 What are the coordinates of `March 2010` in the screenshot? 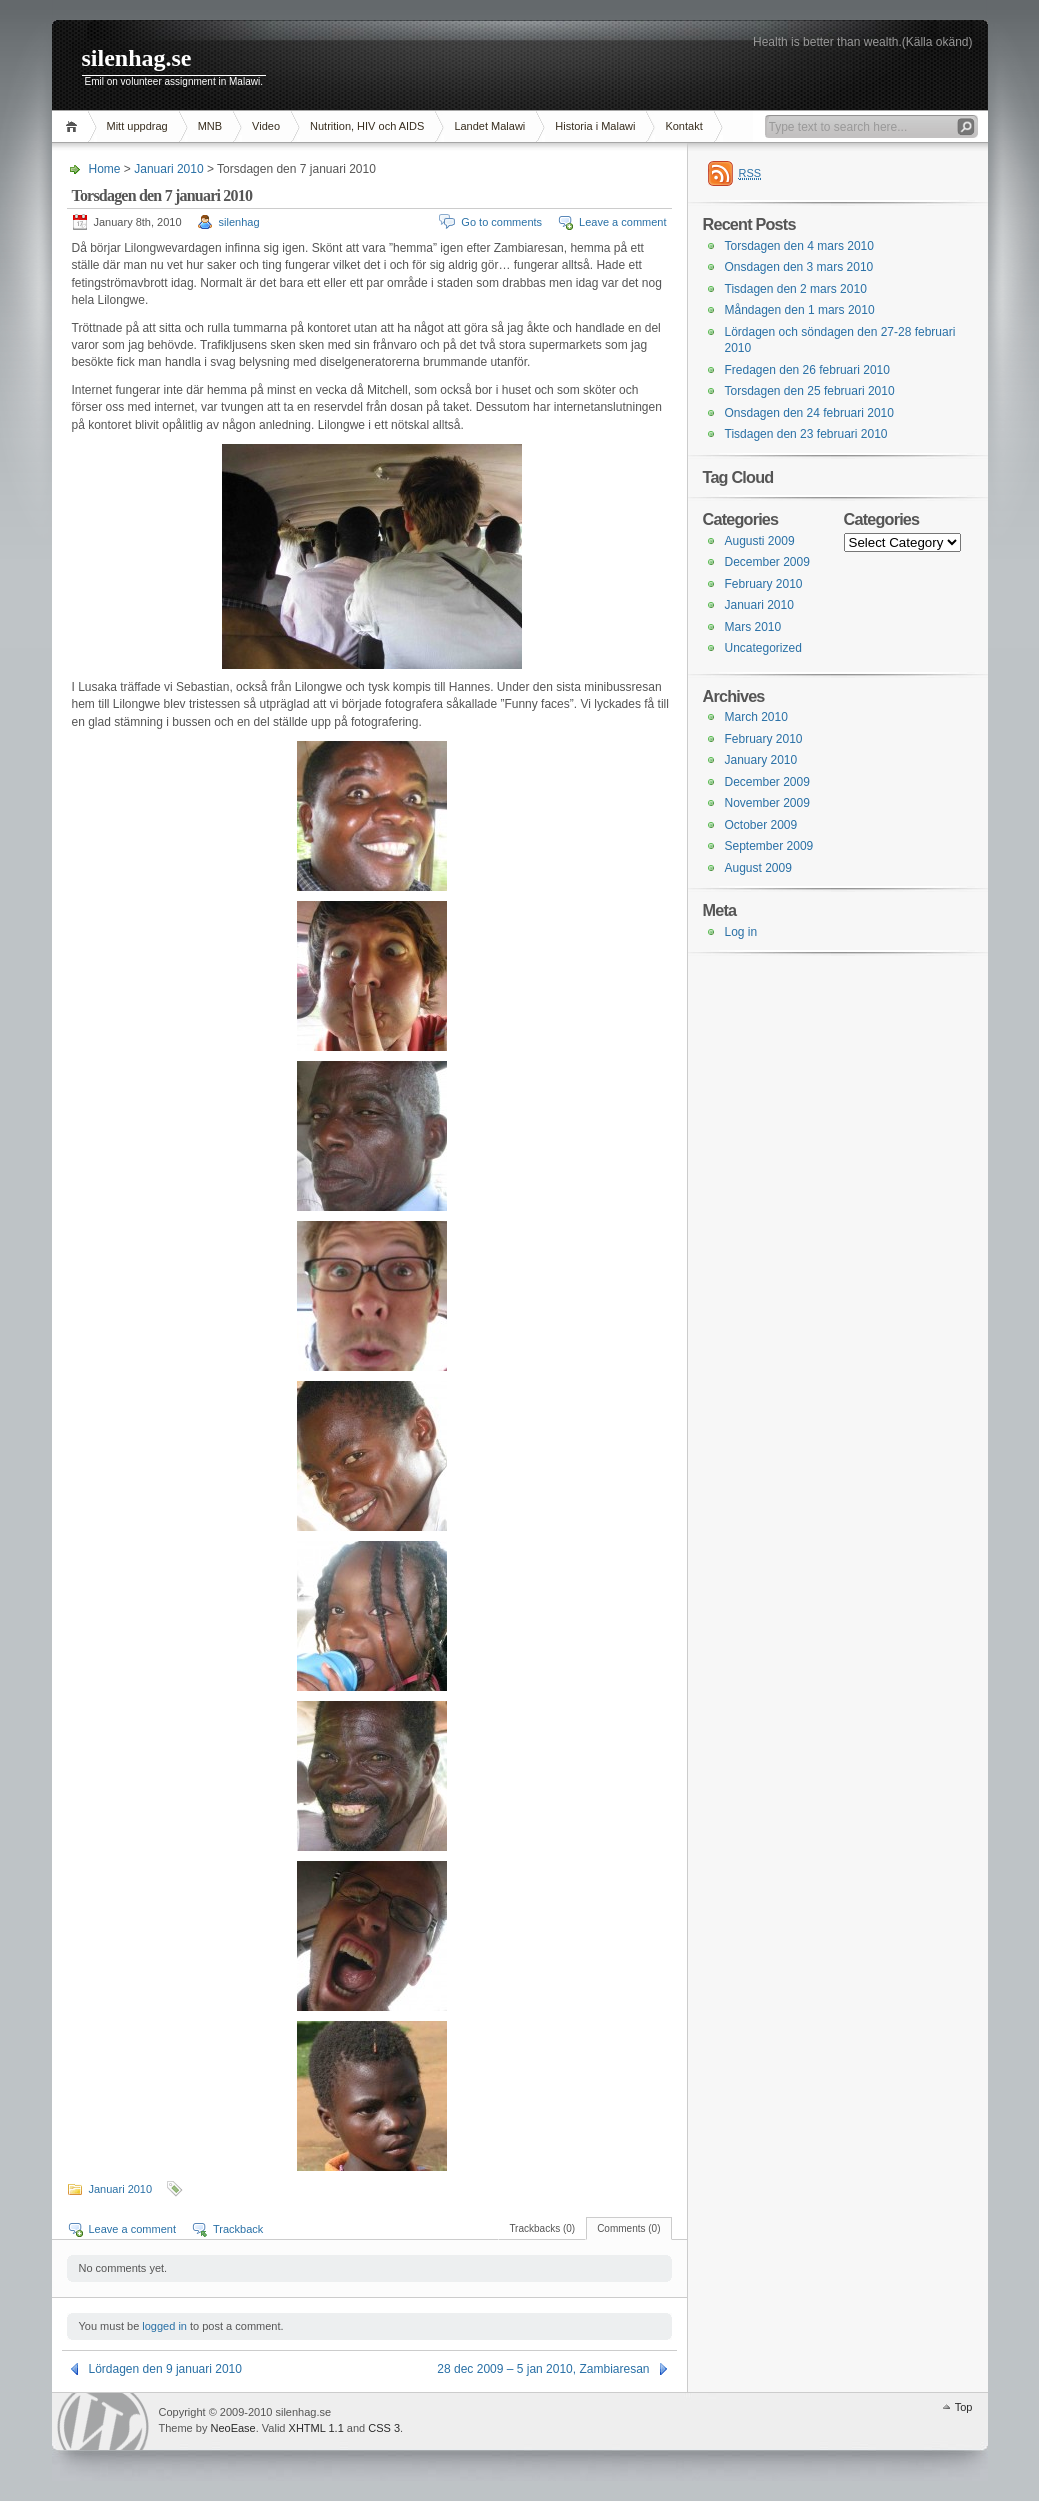 It's located at (756, 717).